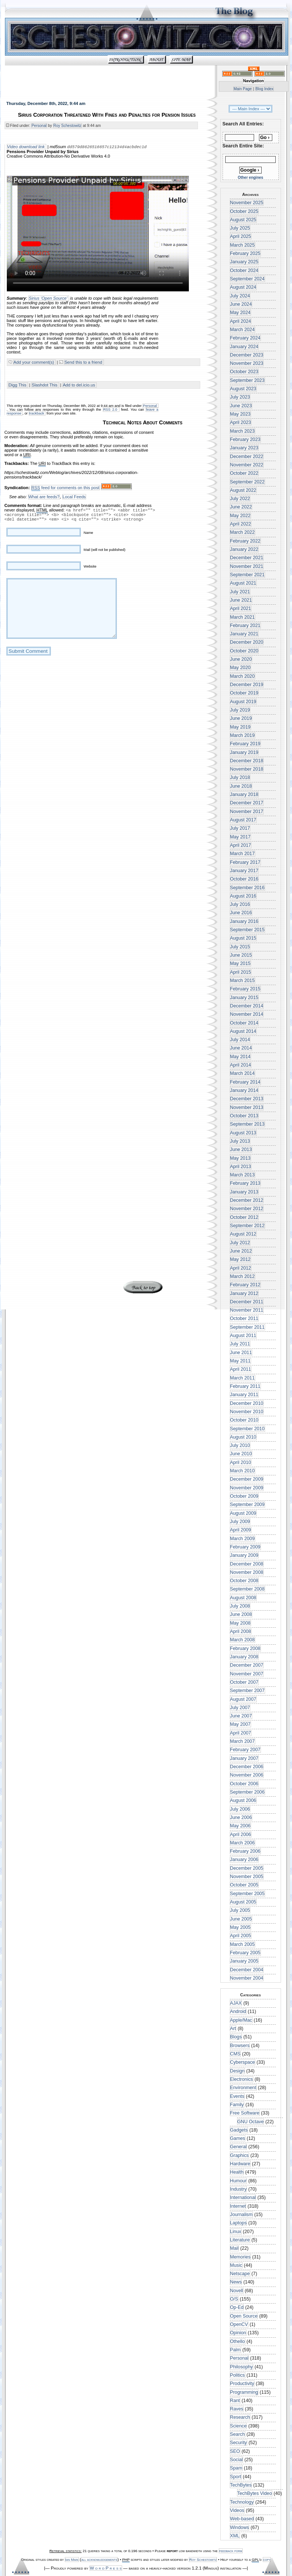 The image size is (292, 2576). Describe the element at coordinates (240, 414) in the screenshot. I see `May 2023` at that location.